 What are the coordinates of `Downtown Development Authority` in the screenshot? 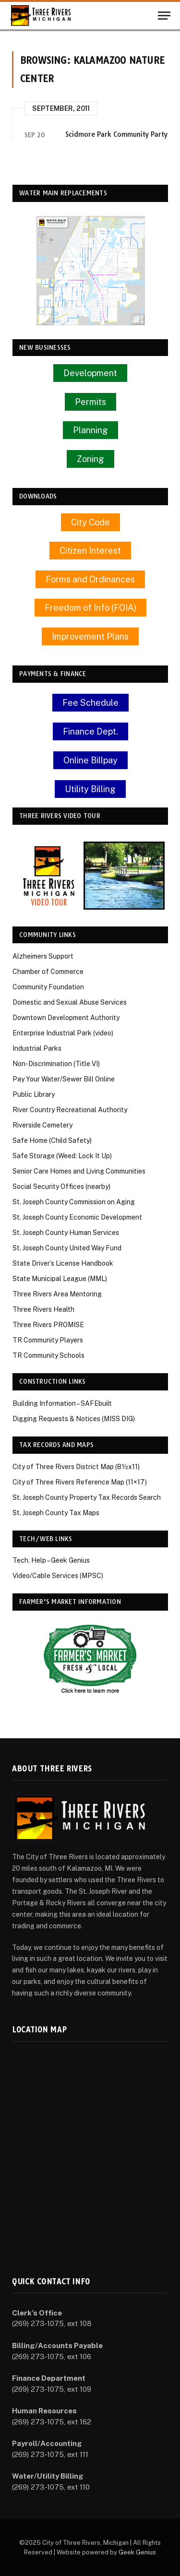 It's located at (66, 1017).